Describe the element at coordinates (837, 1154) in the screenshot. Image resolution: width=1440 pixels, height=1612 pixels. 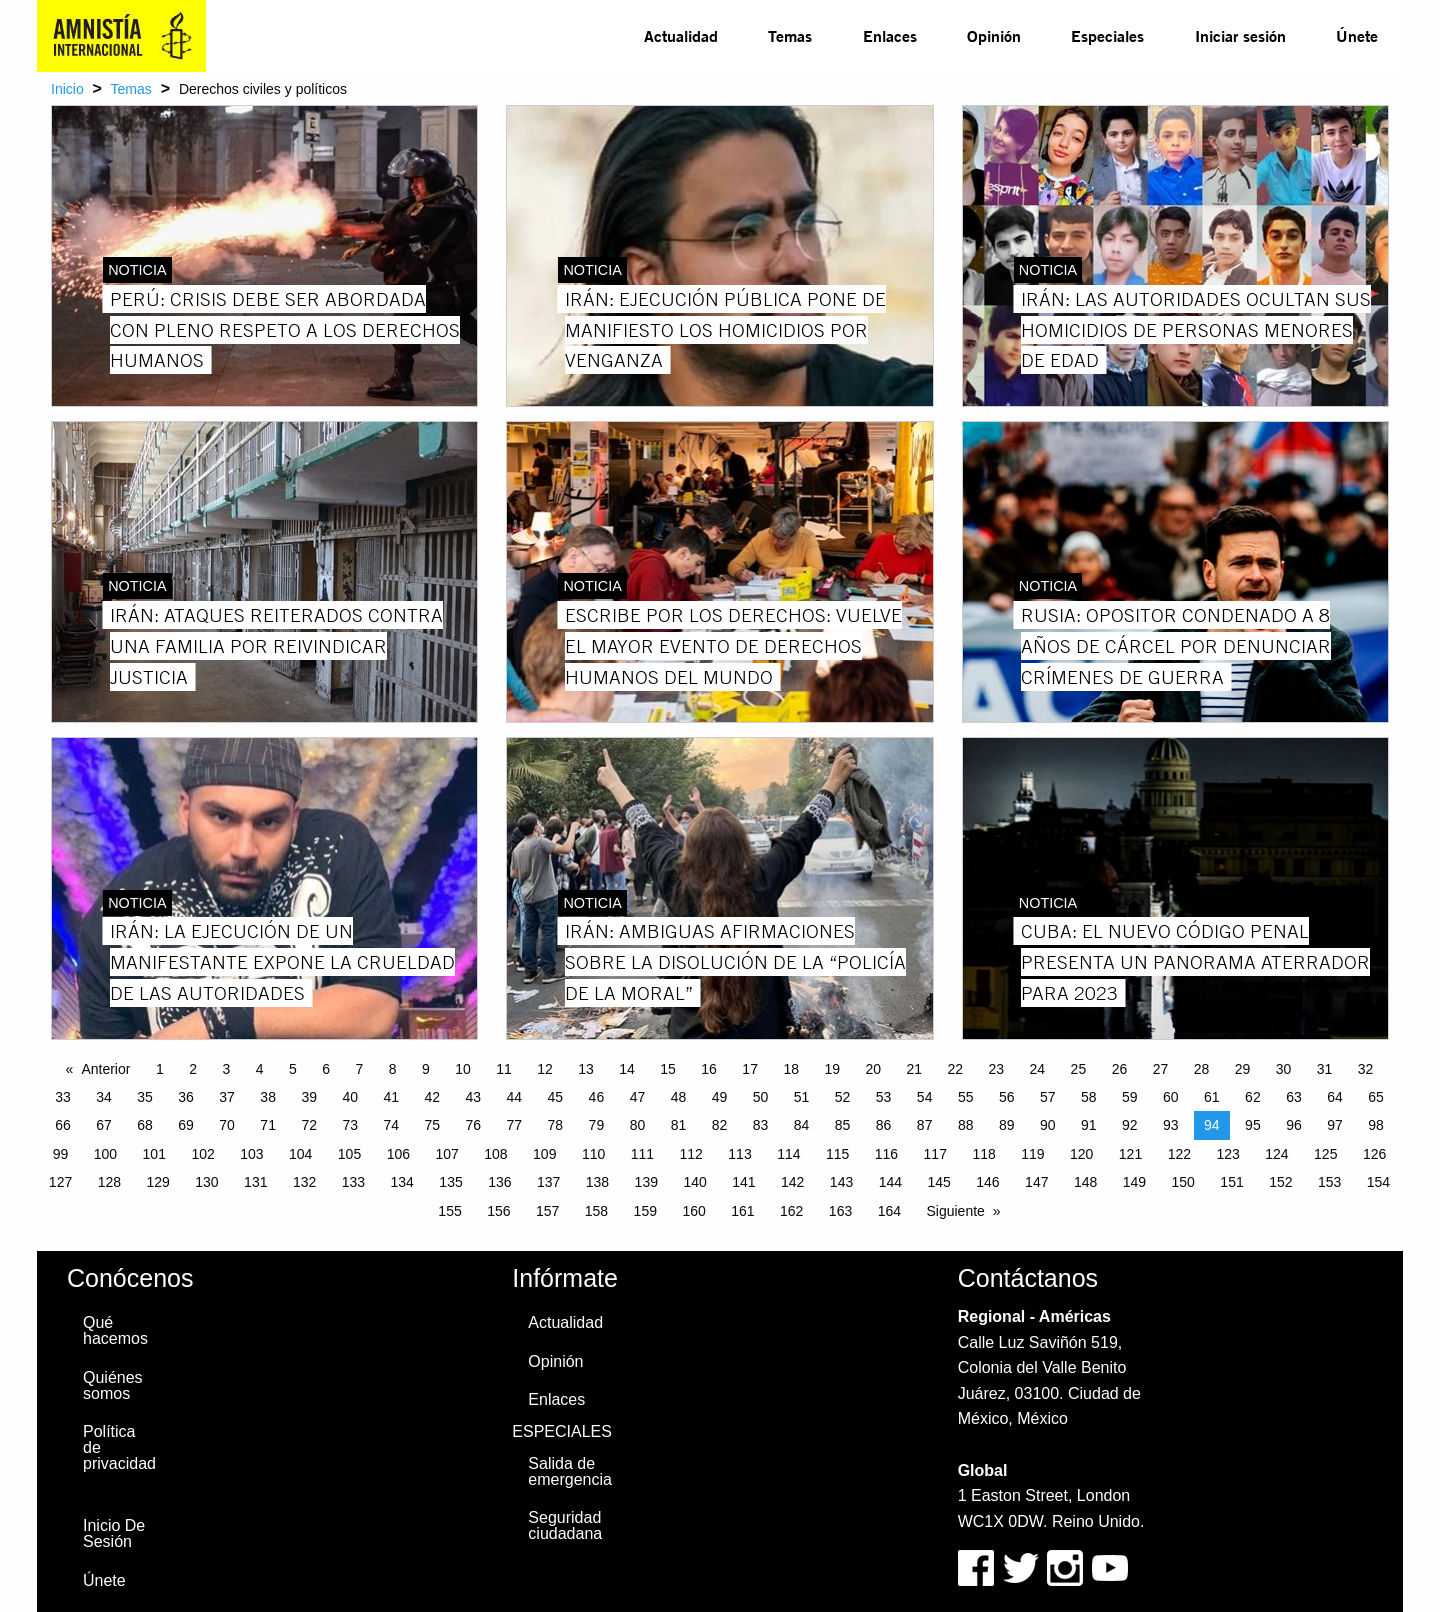
I see `115 [Page 115]` at that location.